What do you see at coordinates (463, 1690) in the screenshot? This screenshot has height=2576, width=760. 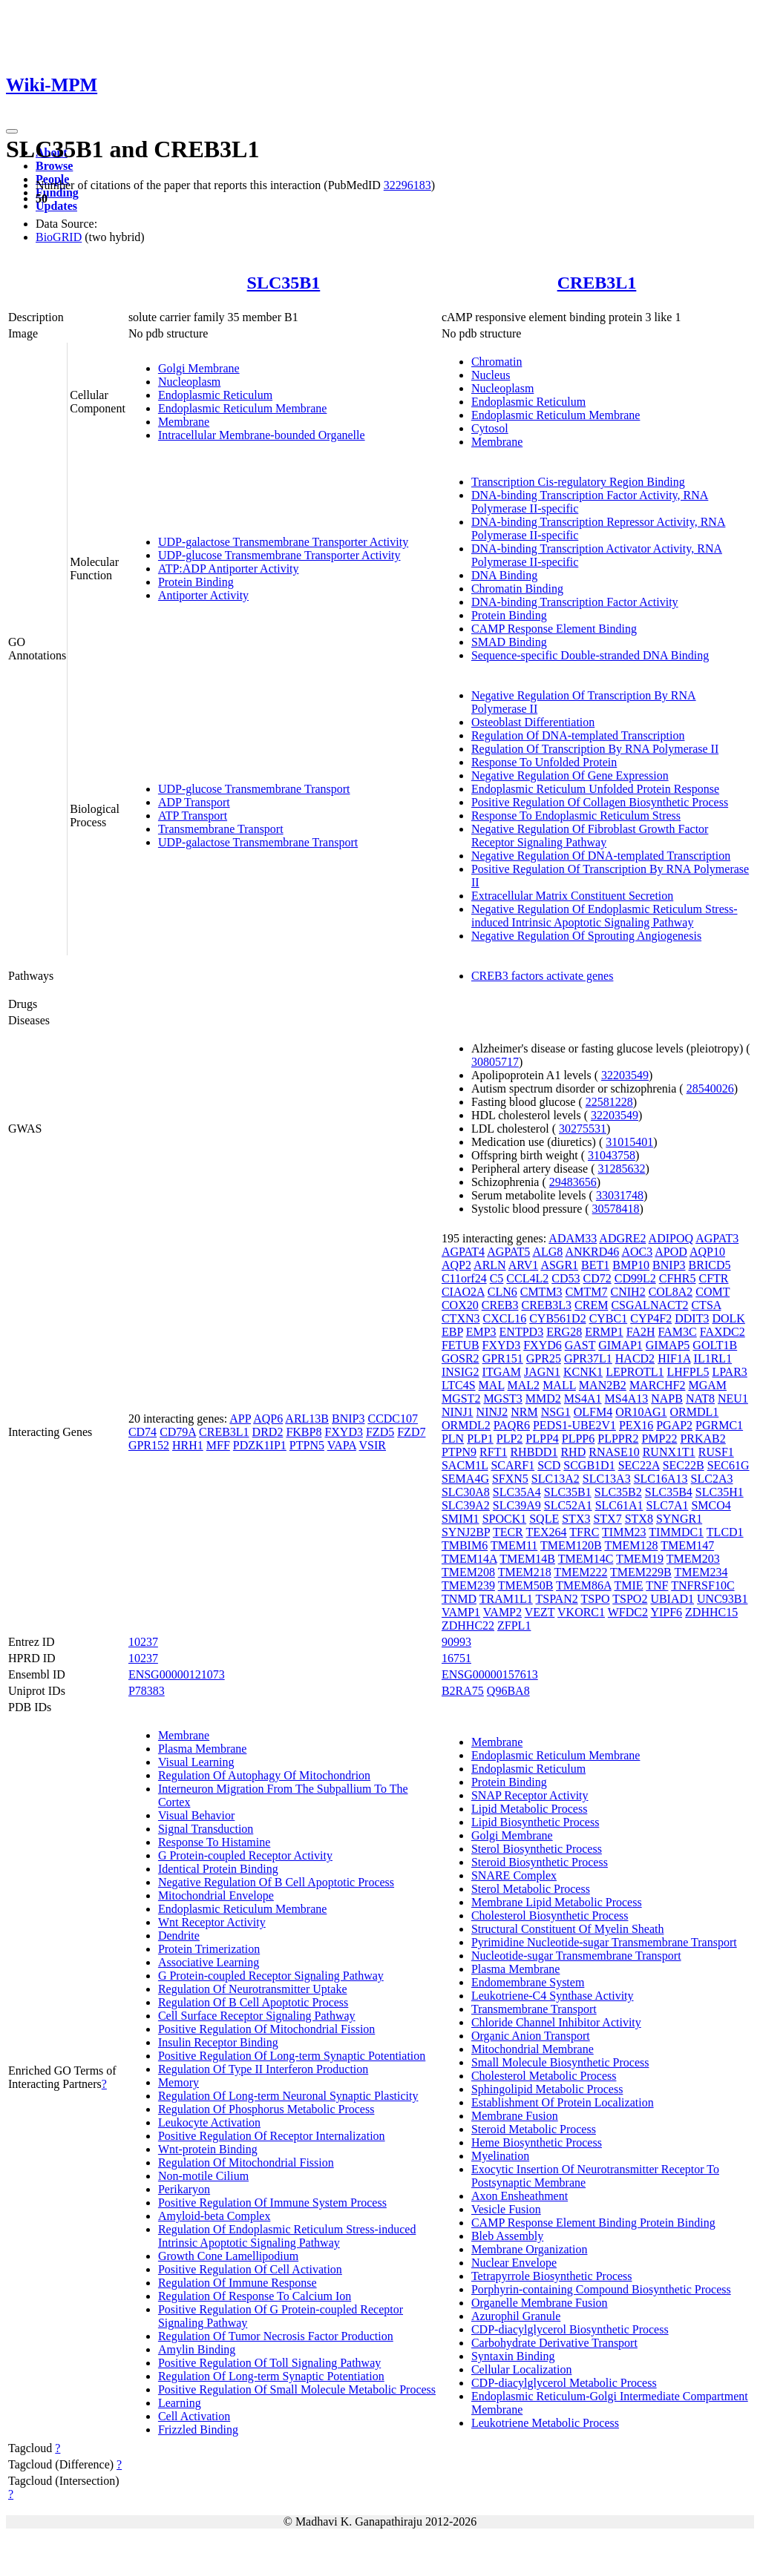 I see `B2RA75` at bounding box center [463, 1690].